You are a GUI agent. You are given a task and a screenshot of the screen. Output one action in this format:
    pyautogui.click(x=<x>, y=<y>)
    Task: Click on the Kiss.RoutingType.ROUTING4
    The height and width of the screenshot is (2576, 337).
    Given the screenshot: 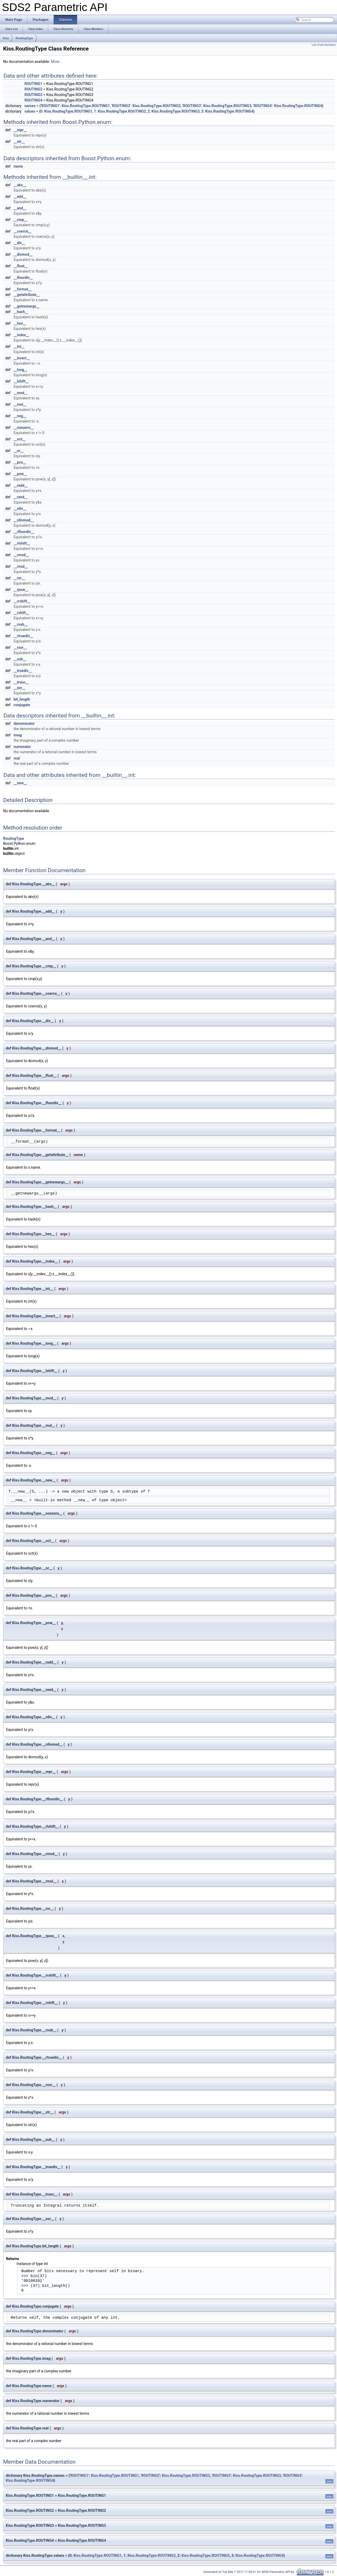 What is the action you would take?
    pyautogui.click(x=298, y=106)
    